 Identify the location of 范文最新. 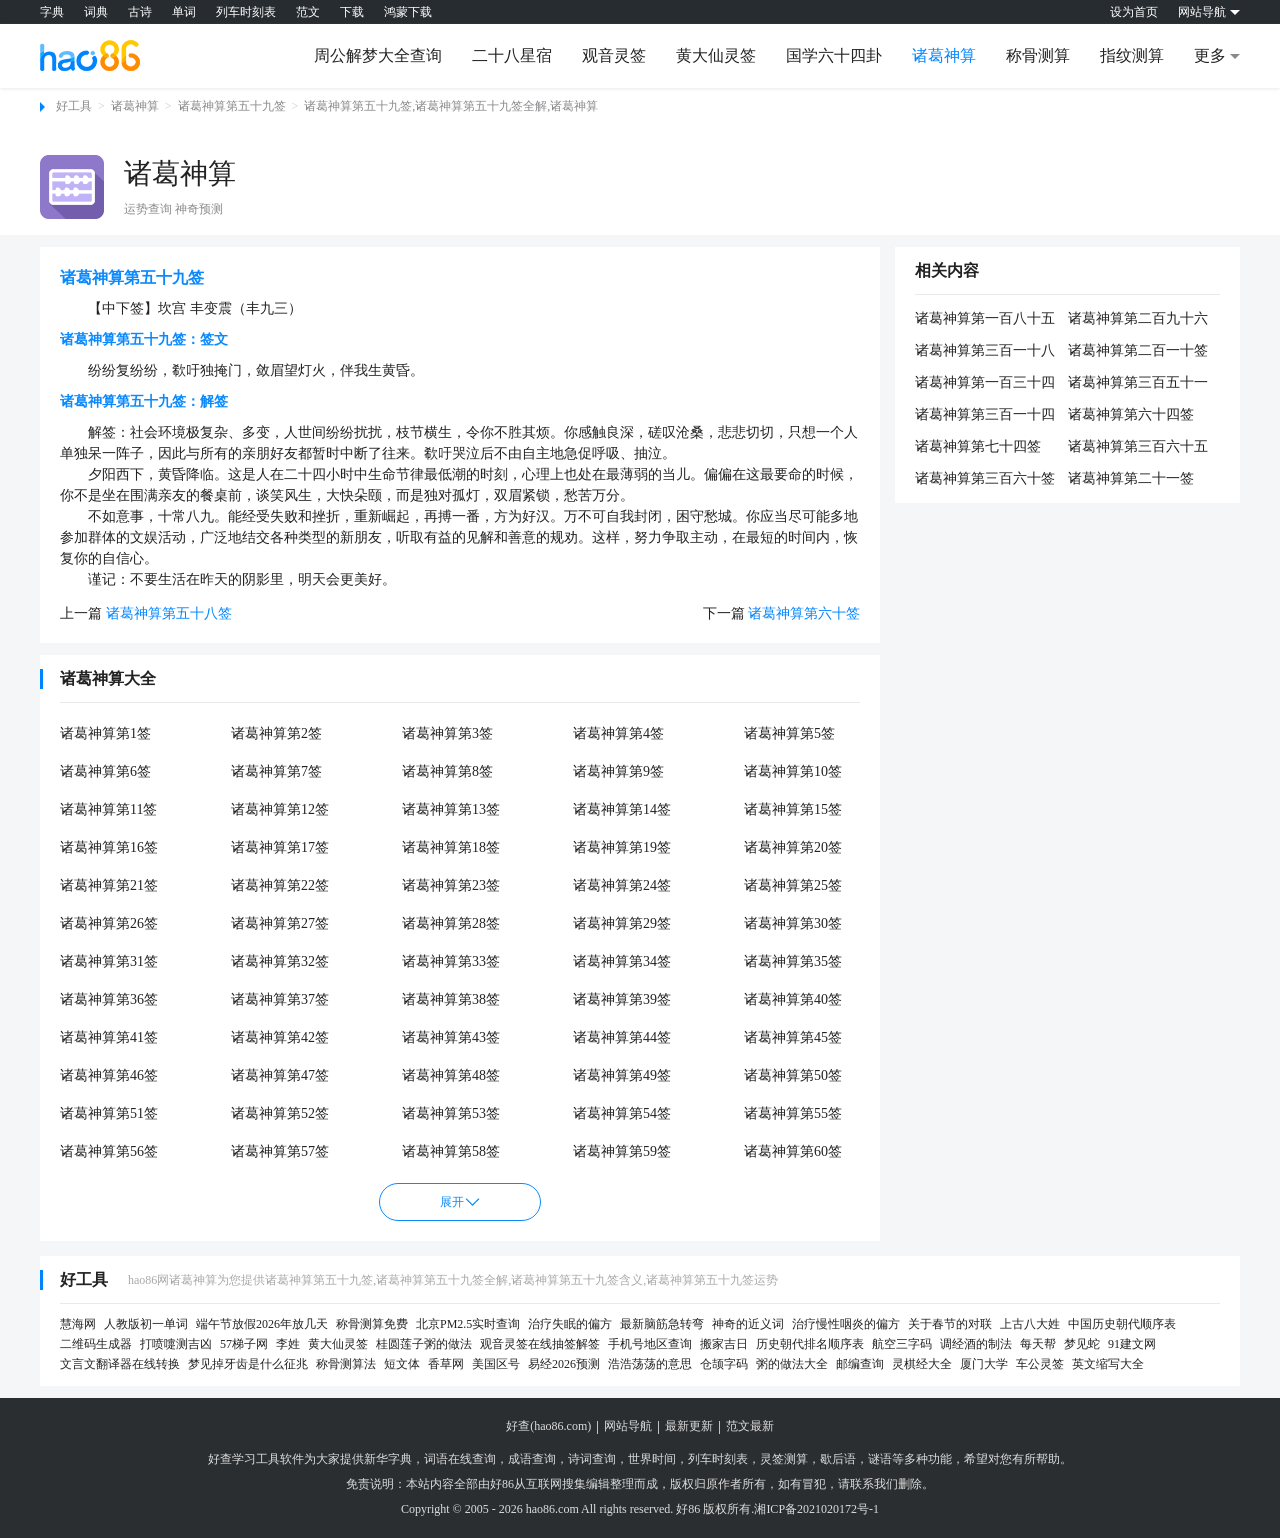
(750, 1426).